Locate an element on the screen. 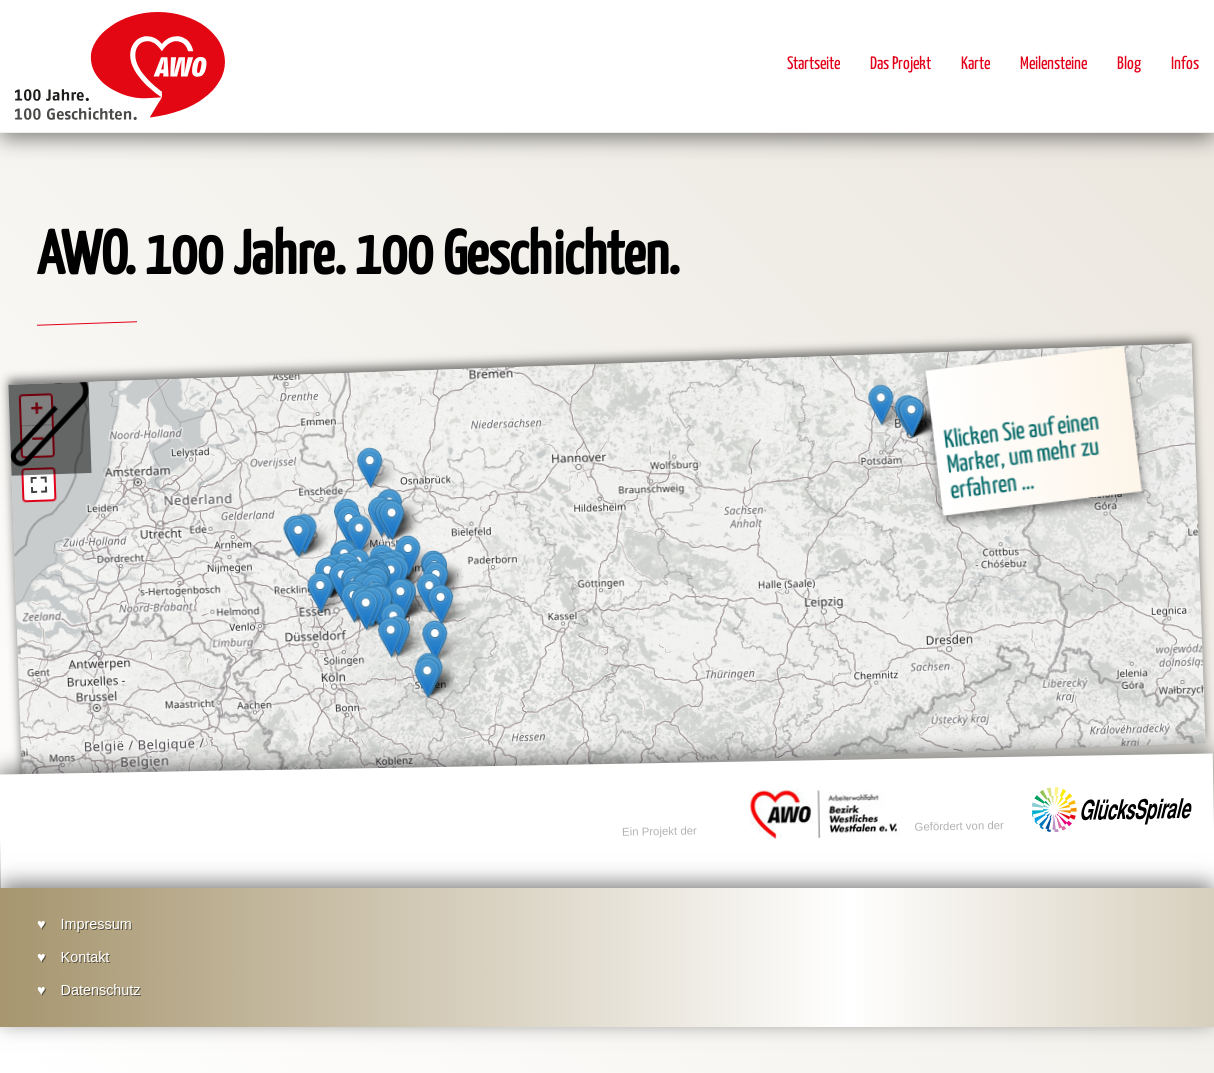  Ein Projekt der is located at coordinates (660, 816).